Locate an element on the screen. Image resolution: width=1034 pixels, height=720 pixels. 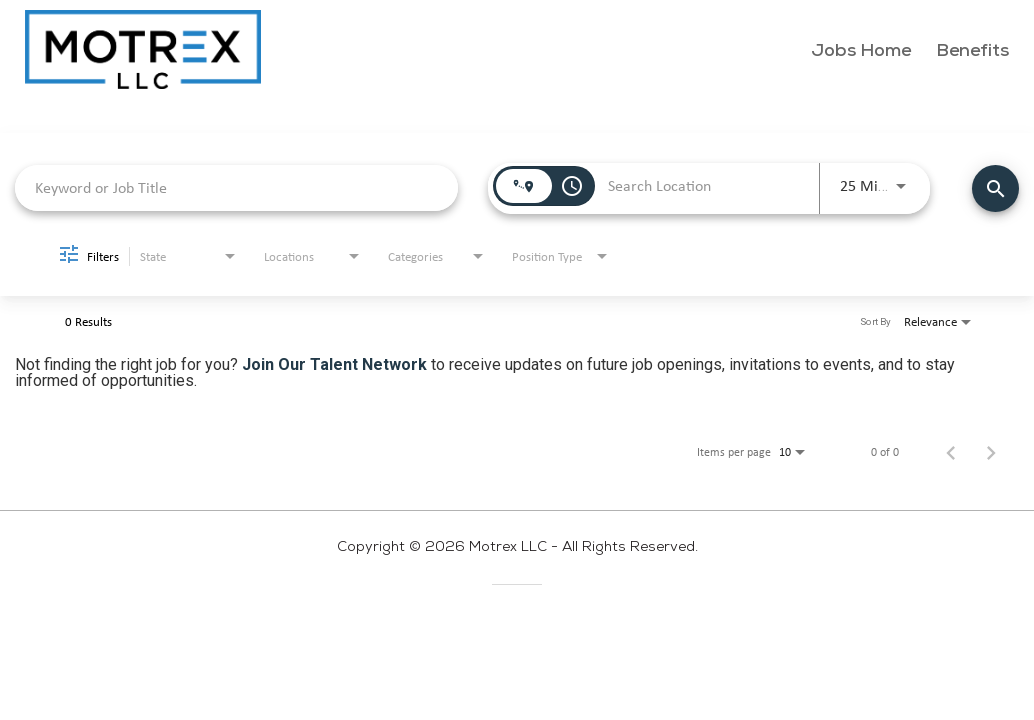
Join Our Talent Network is located at coordinates (334, 364).